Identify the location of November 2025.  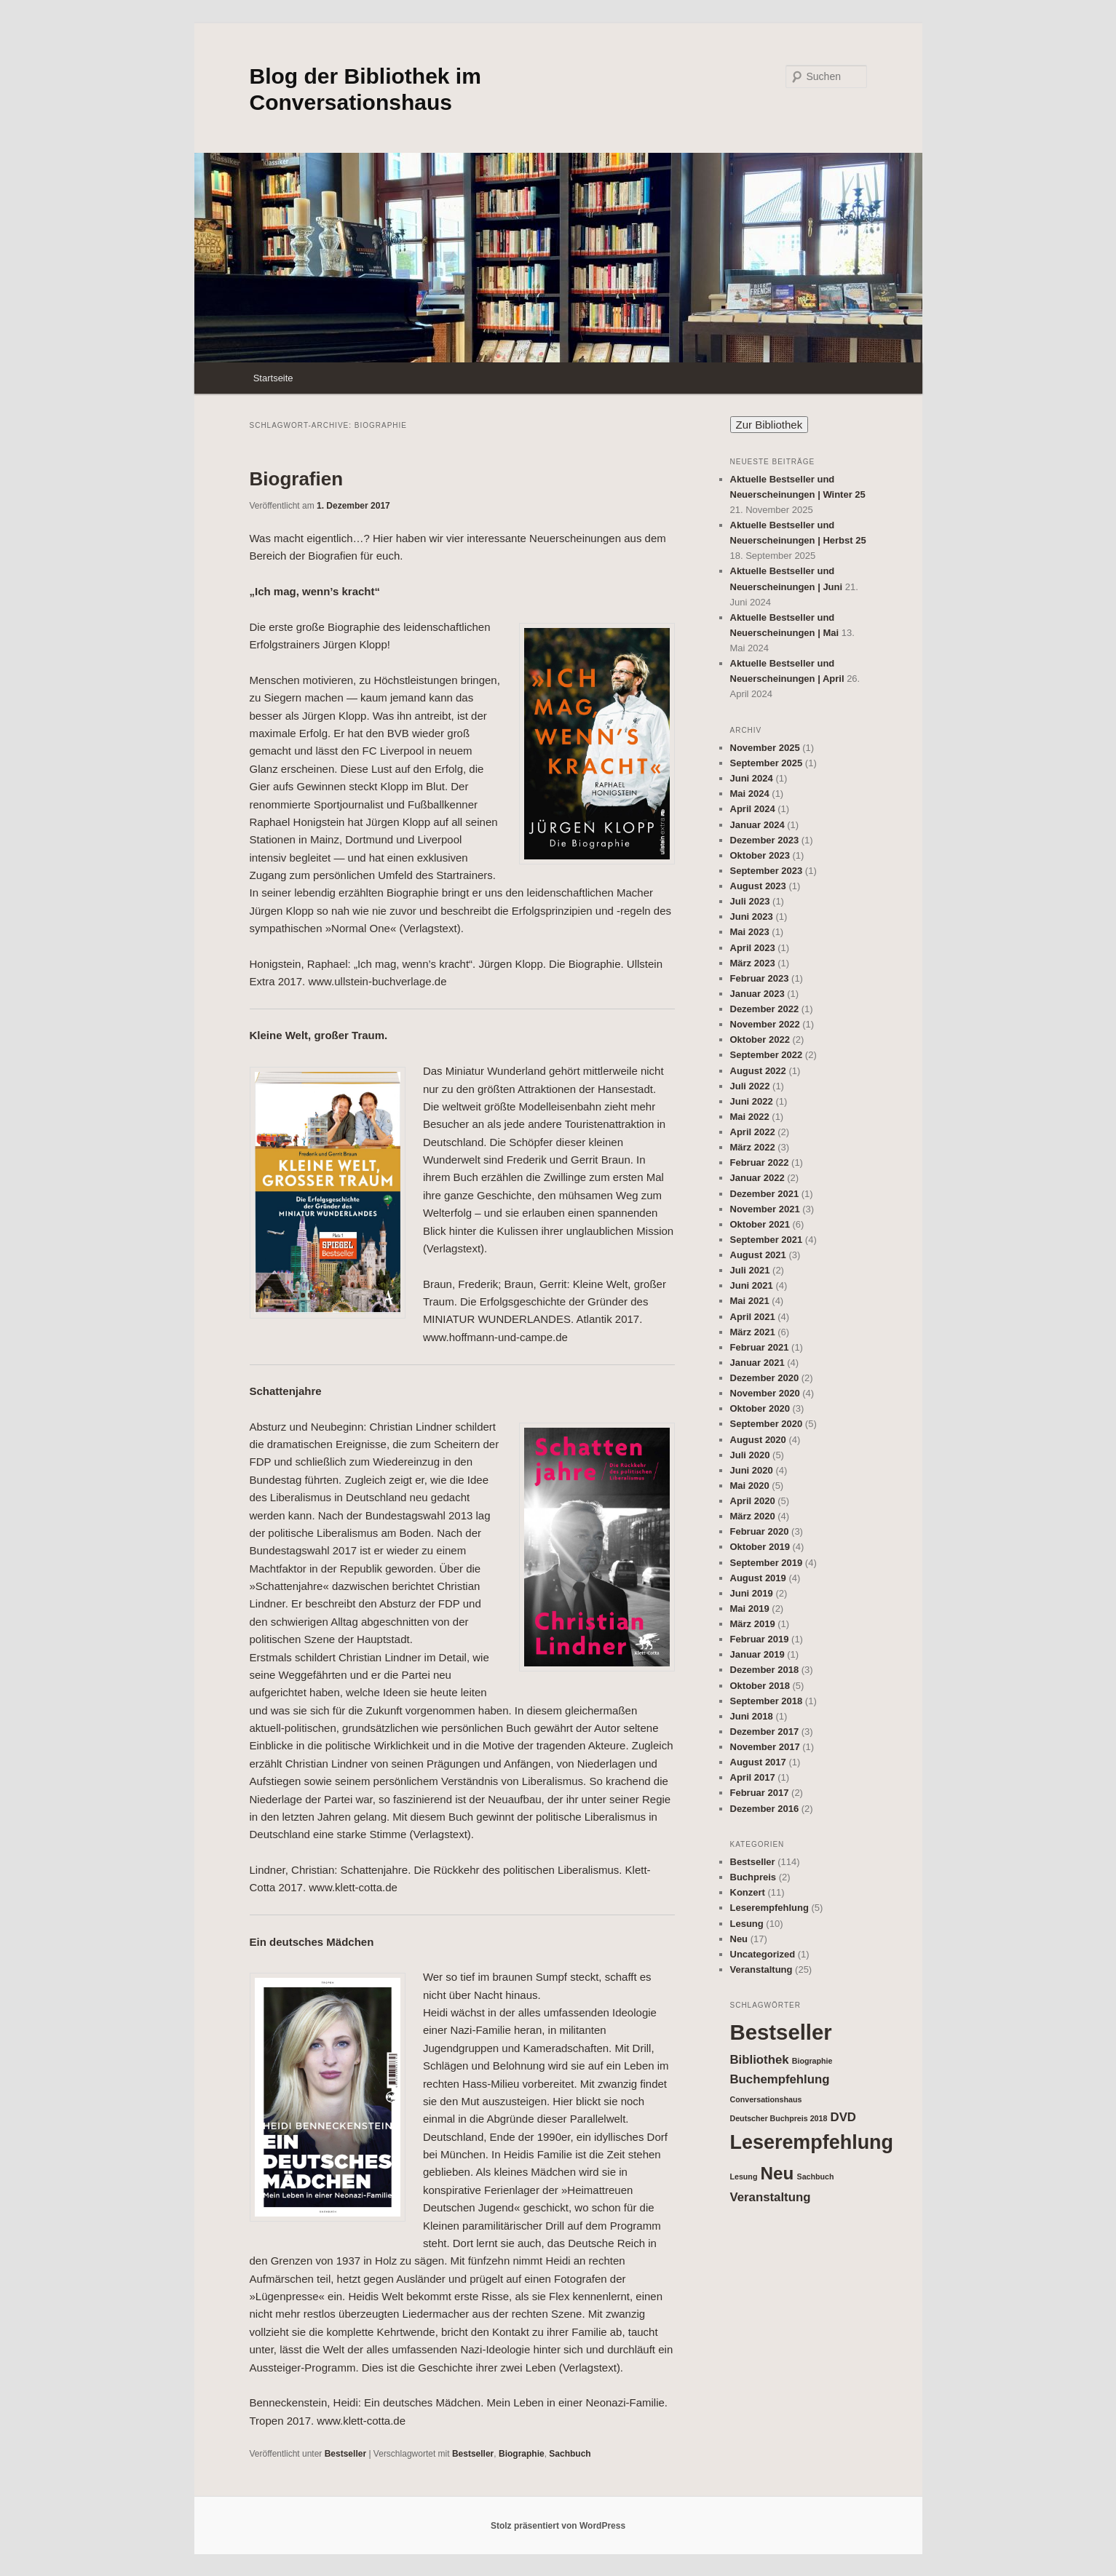
(765, 747).